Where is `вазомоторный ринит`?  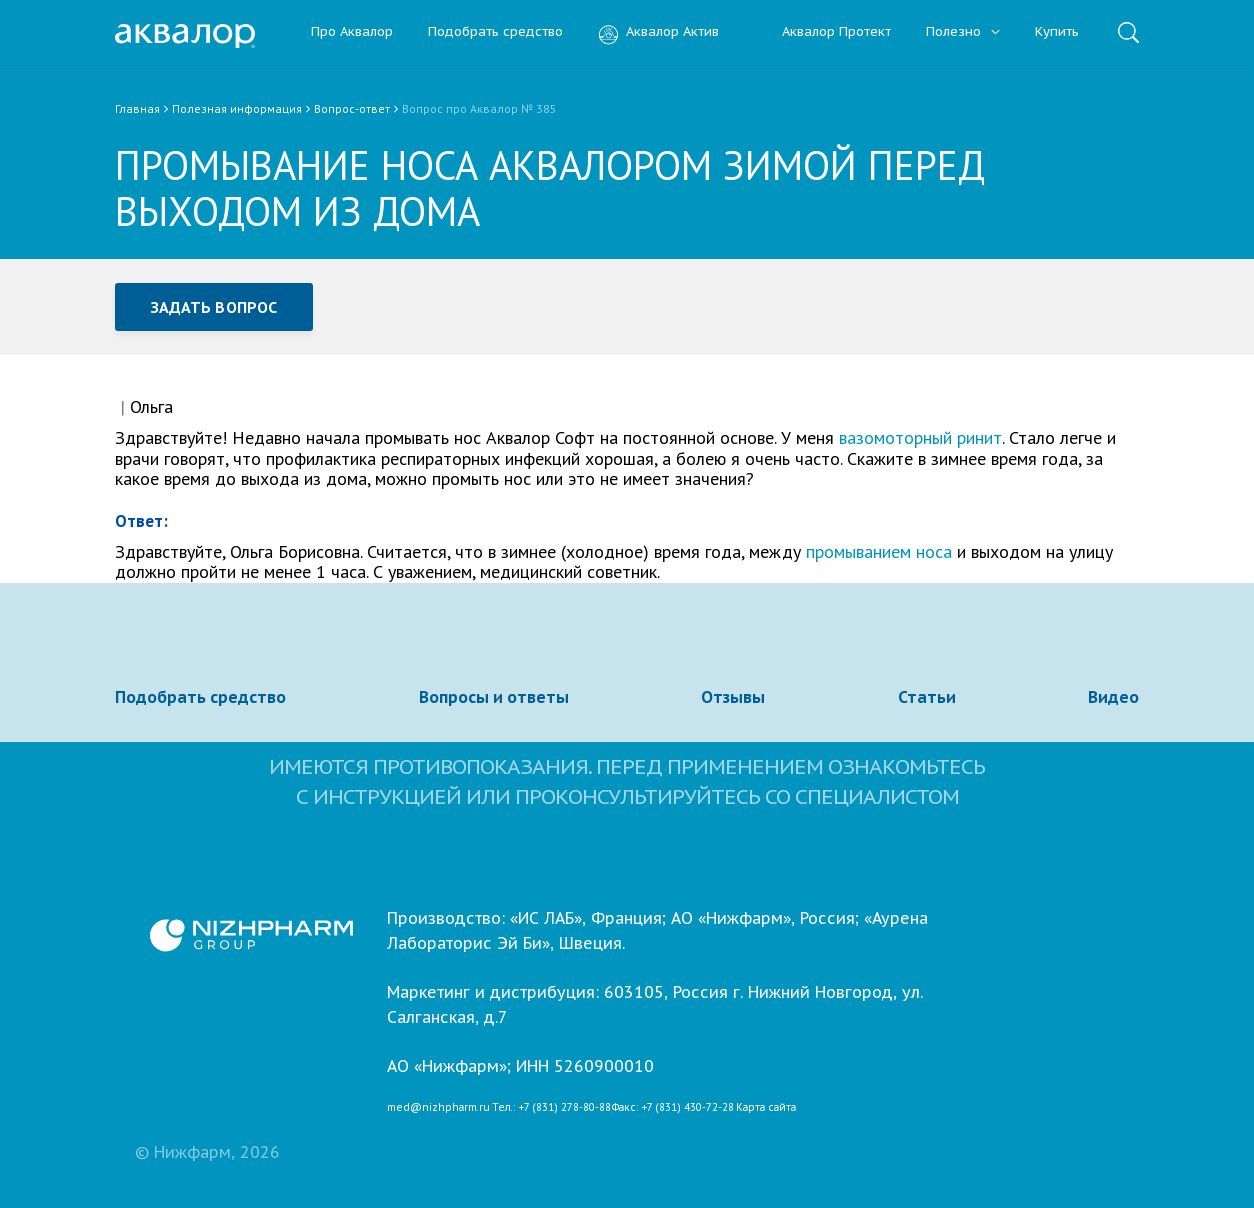 вазомоторный ринит is located at coordinates (920, 437).